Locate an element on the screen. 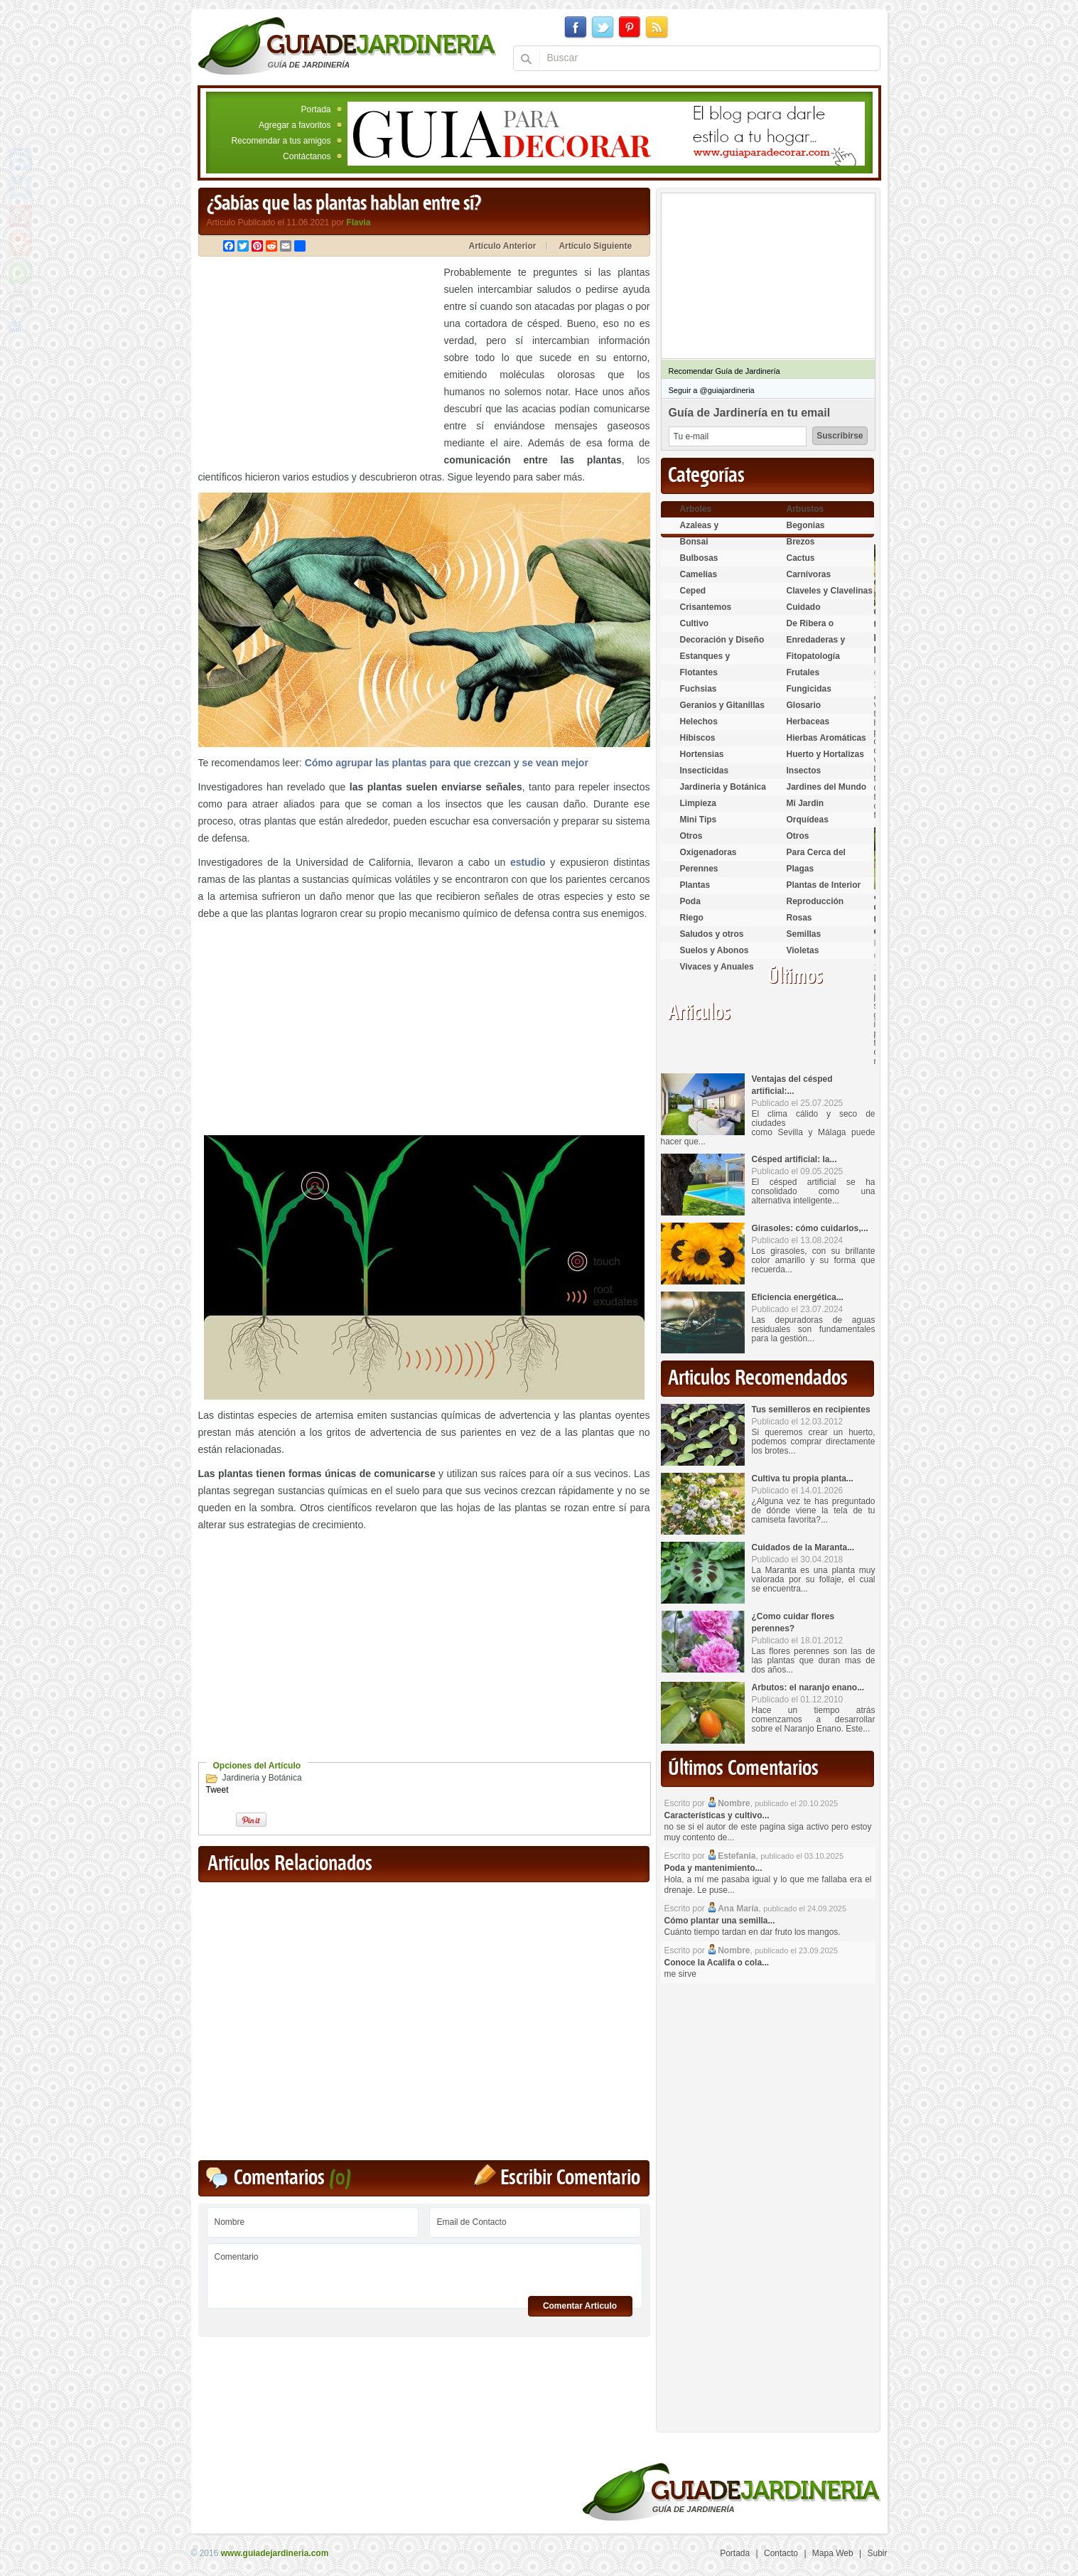  Huerto y Hortalizas is located at coordinates (825, 754).